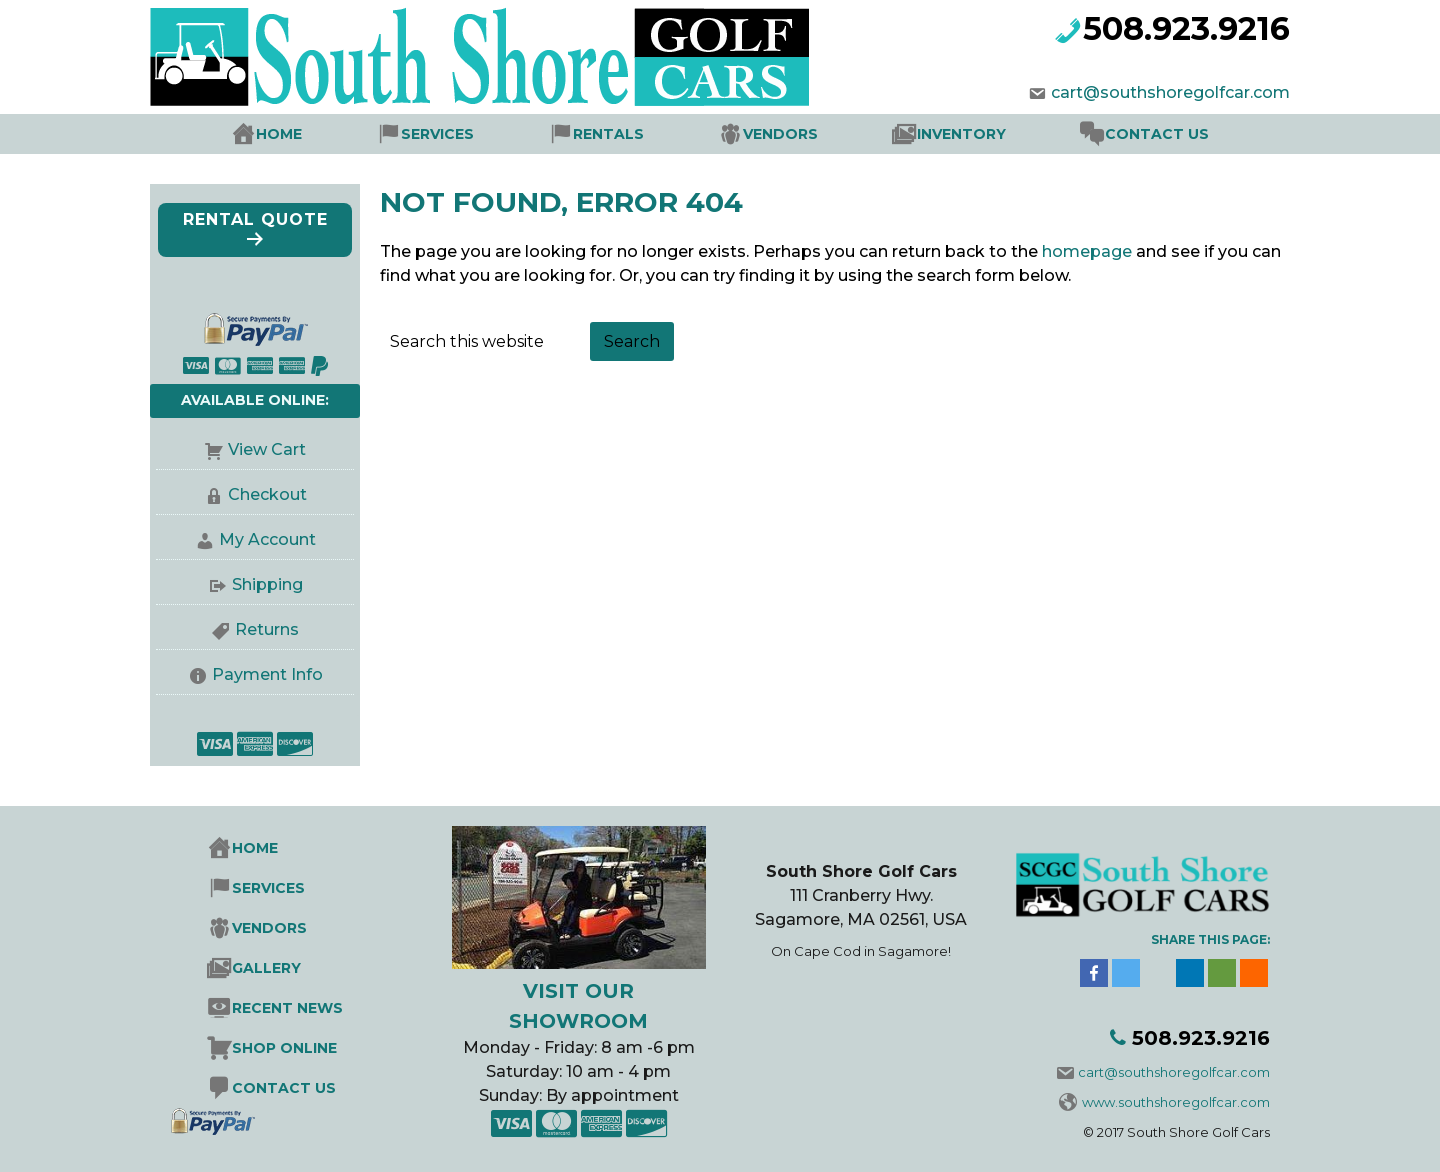 This screenshot has height=1172, width=1440. I want to click on Shipping, so click(255, 585).